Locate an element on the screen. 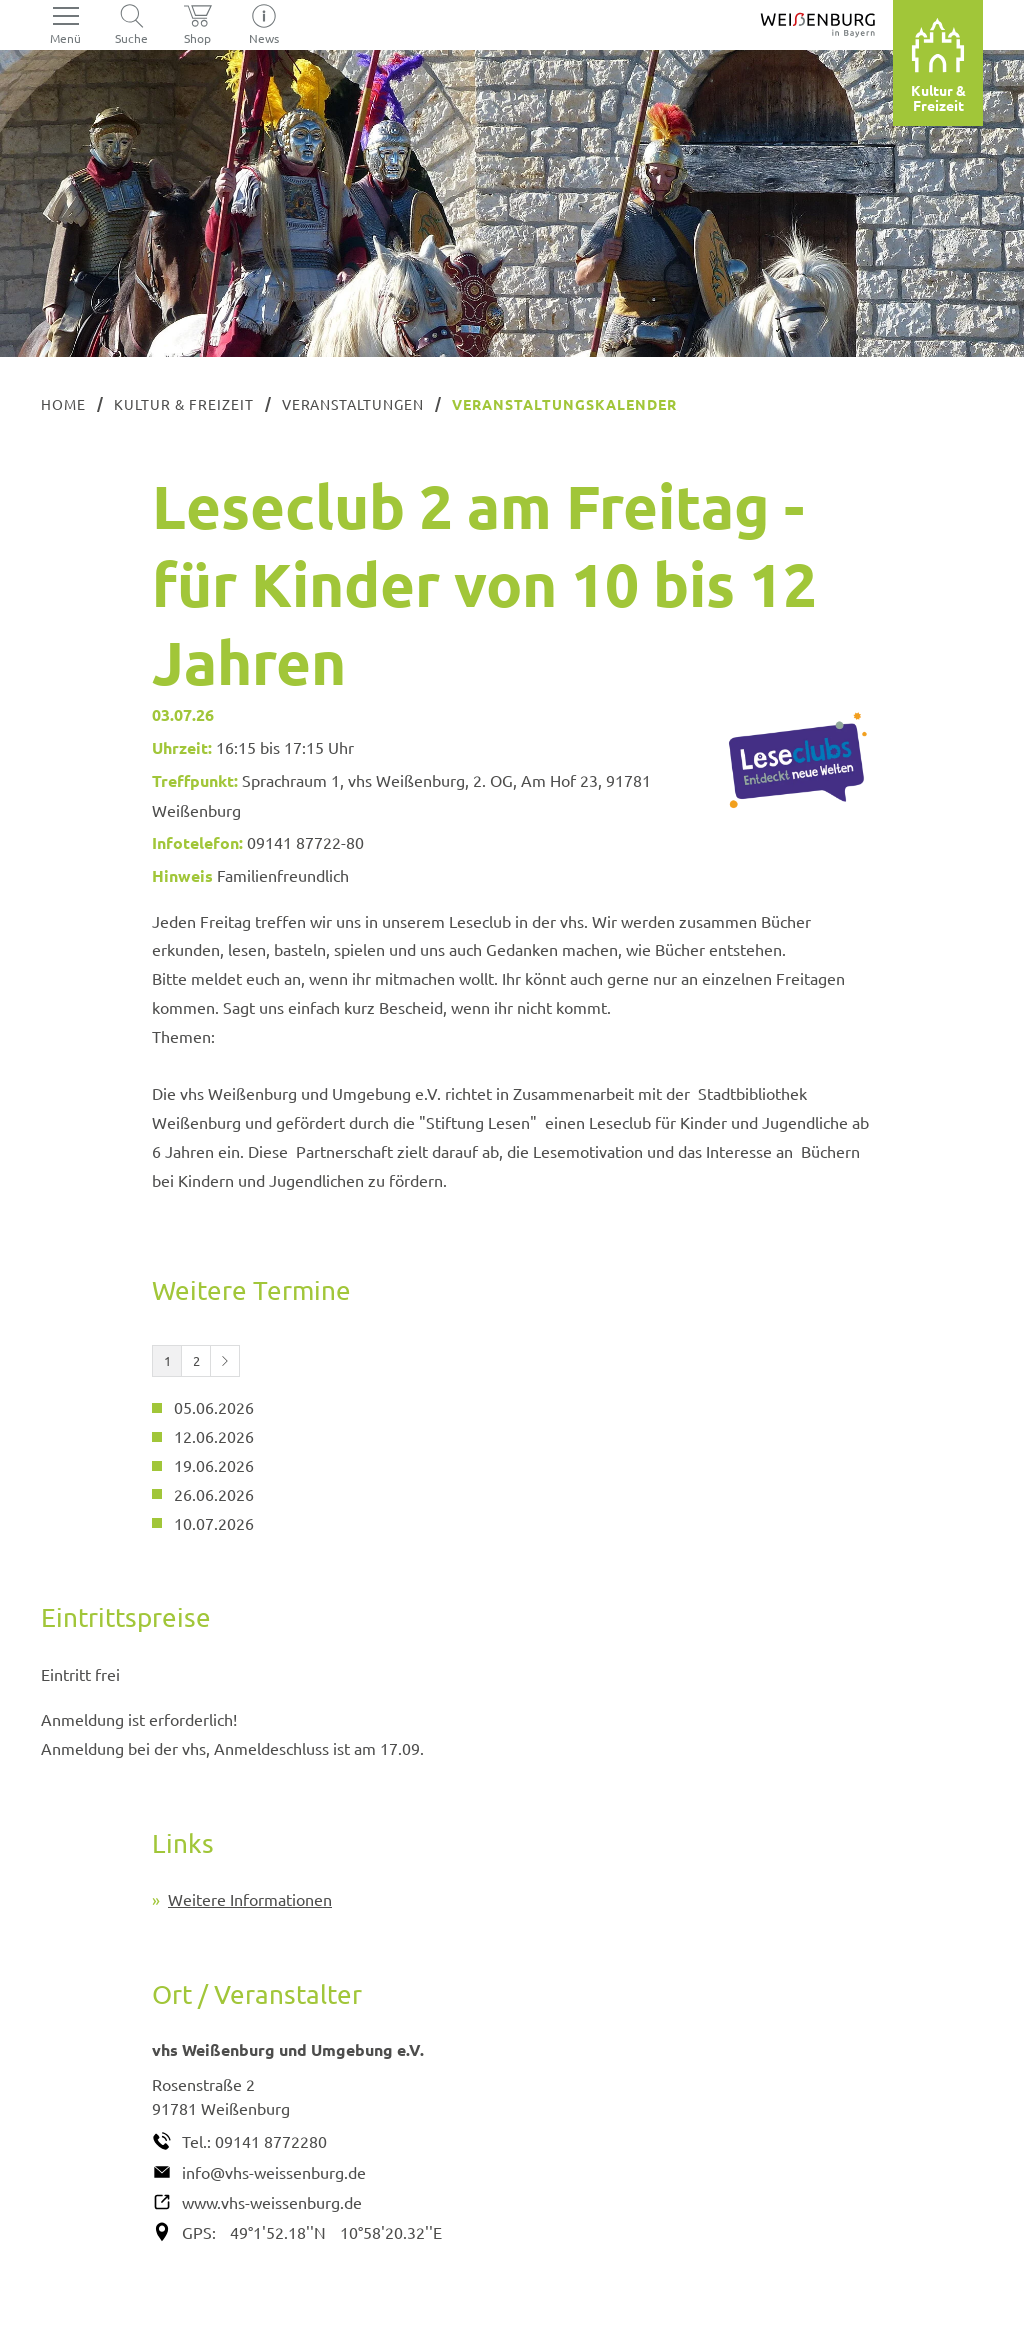  Weitere Informationen is located at coordinates (250, 1899).